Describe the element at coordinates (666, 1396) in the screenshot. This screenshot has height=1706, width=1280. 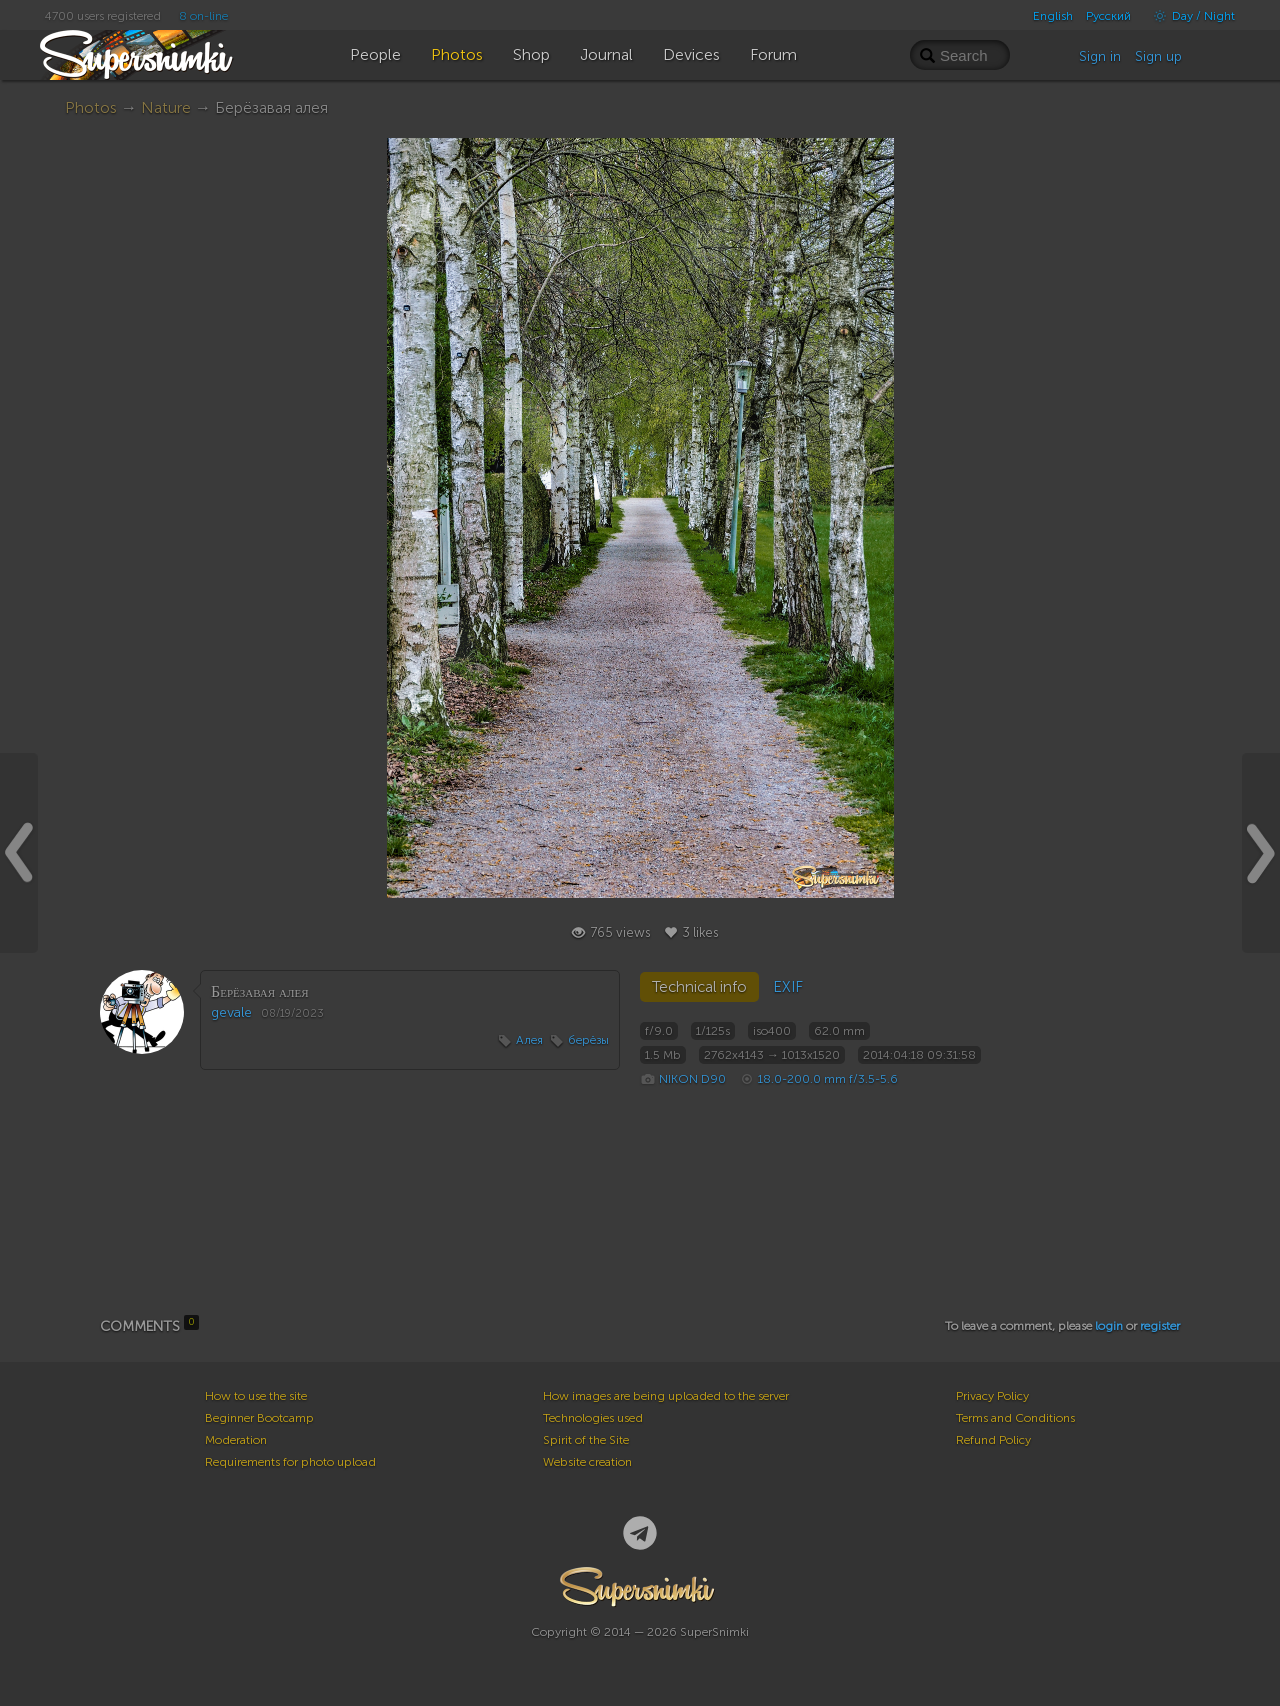
I see `How images are being uploaded to the server` at that location.